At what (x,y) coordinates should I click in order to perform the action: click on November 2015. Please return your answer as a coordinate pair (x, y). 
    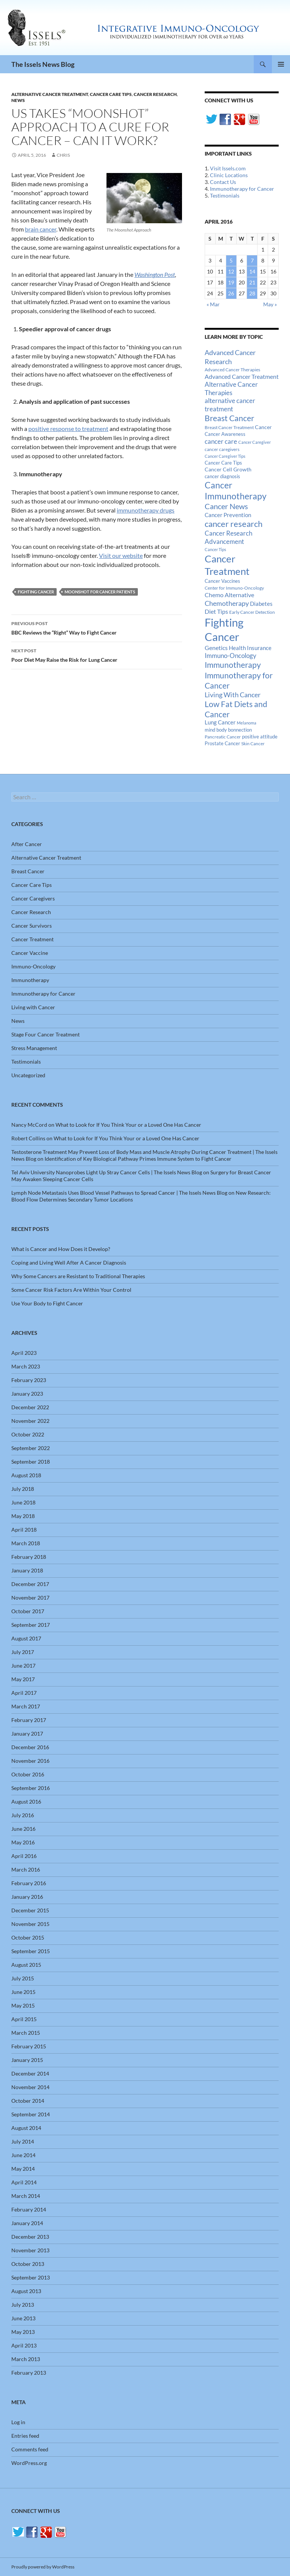
    Looking at the image, I should click on (30, 1924).